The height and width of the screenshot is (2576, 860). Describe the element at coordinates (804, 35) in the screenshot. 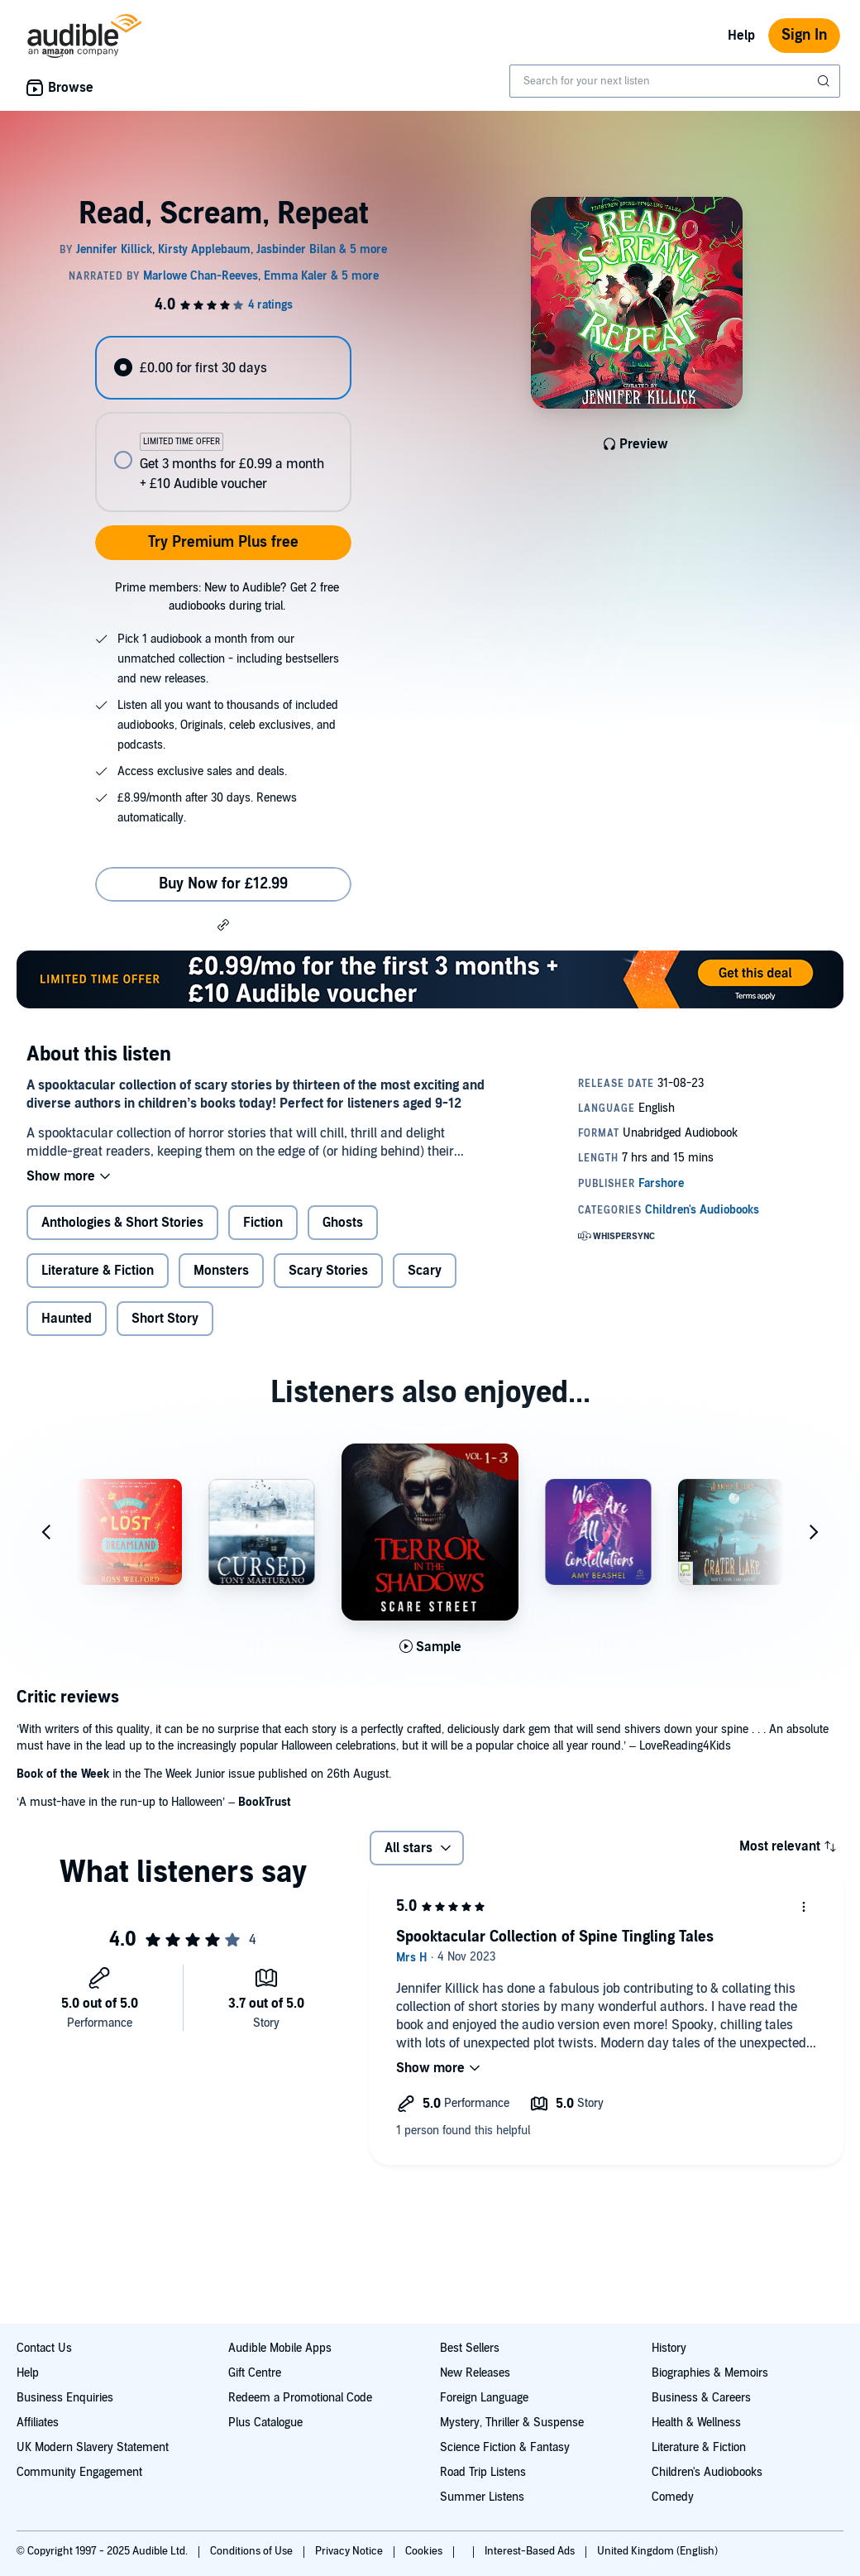

I see `Sign In` at that location.